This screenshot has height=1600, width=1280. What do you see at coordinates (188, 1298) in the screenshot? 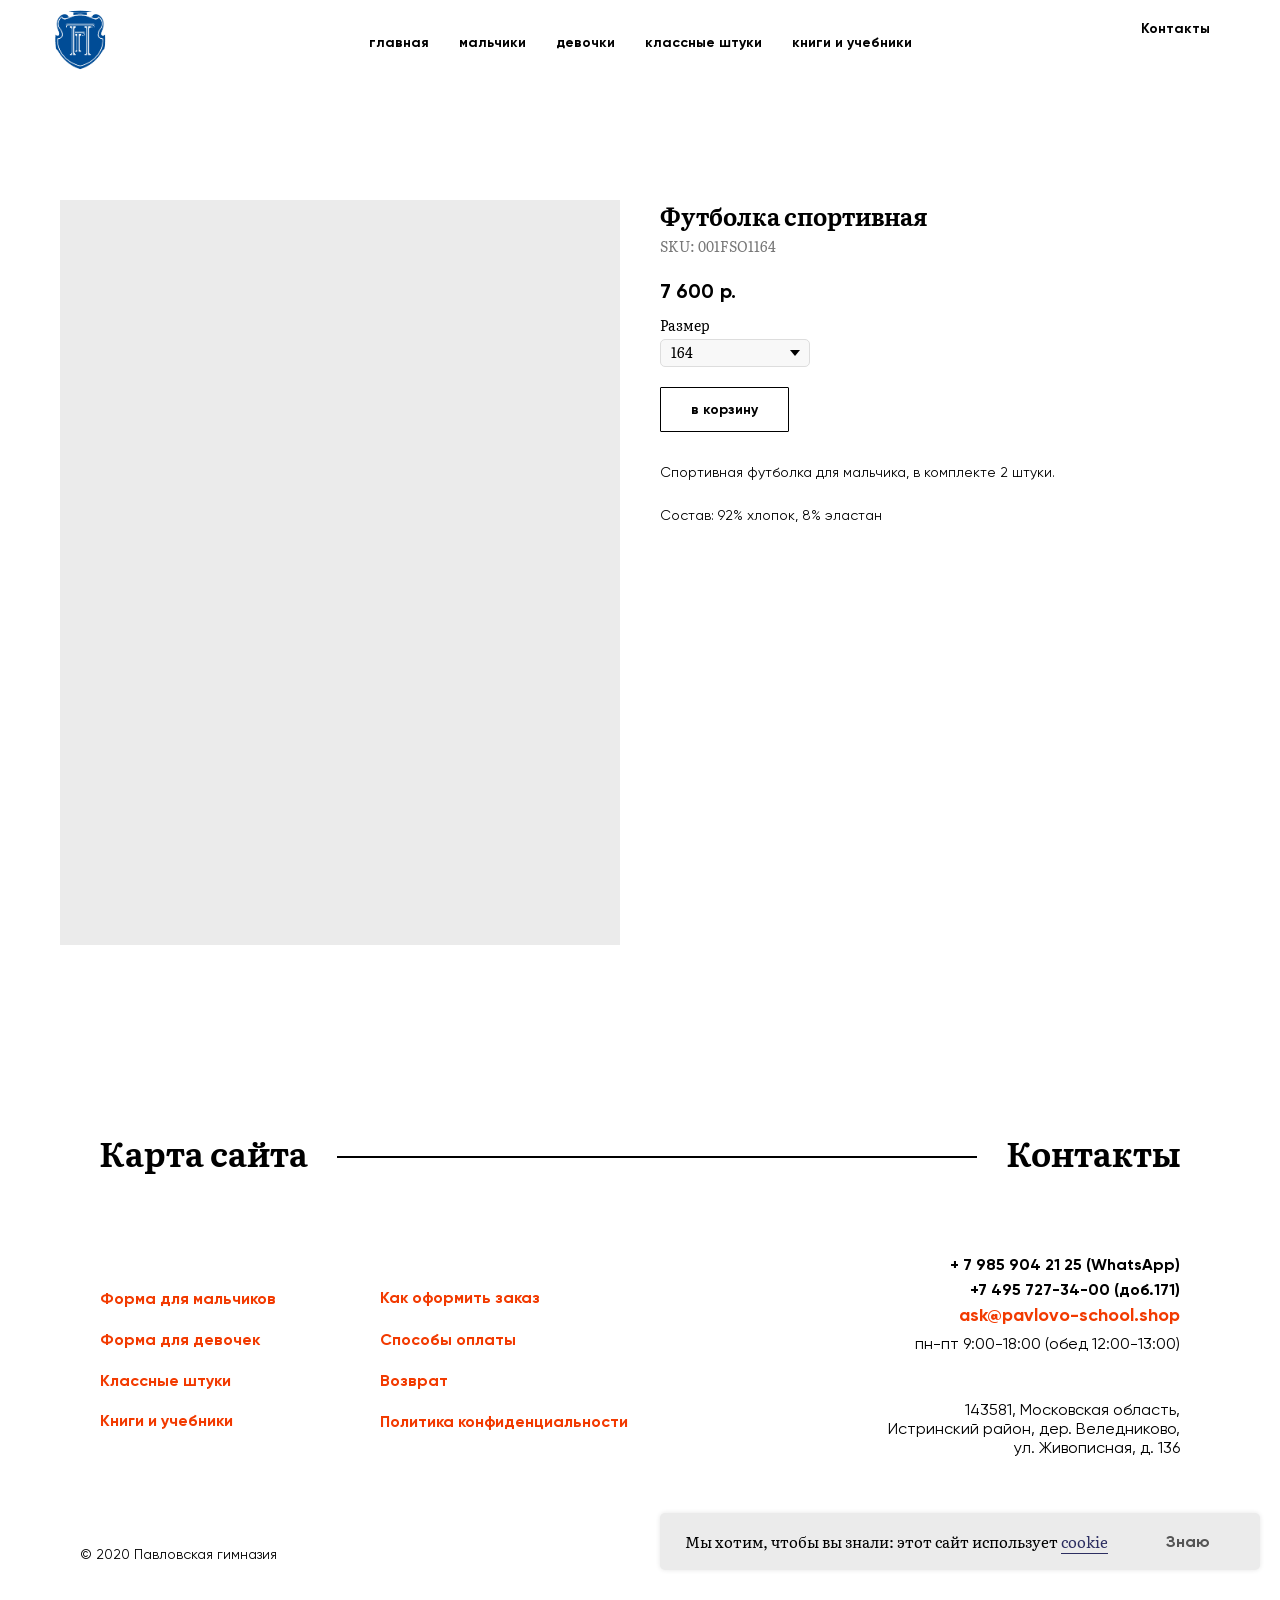
I see `Форма для мальчиков` at bounding box center [188, 1298].